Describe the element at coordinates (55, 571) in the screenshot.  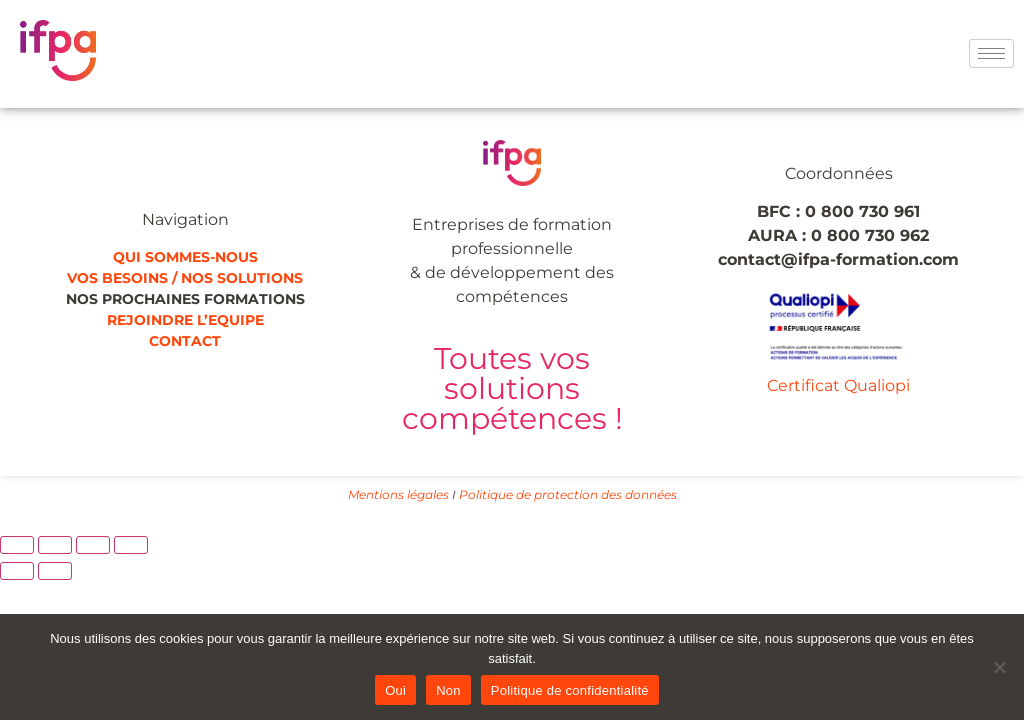
I see `[Suivant (flèche droite)]` at that location.